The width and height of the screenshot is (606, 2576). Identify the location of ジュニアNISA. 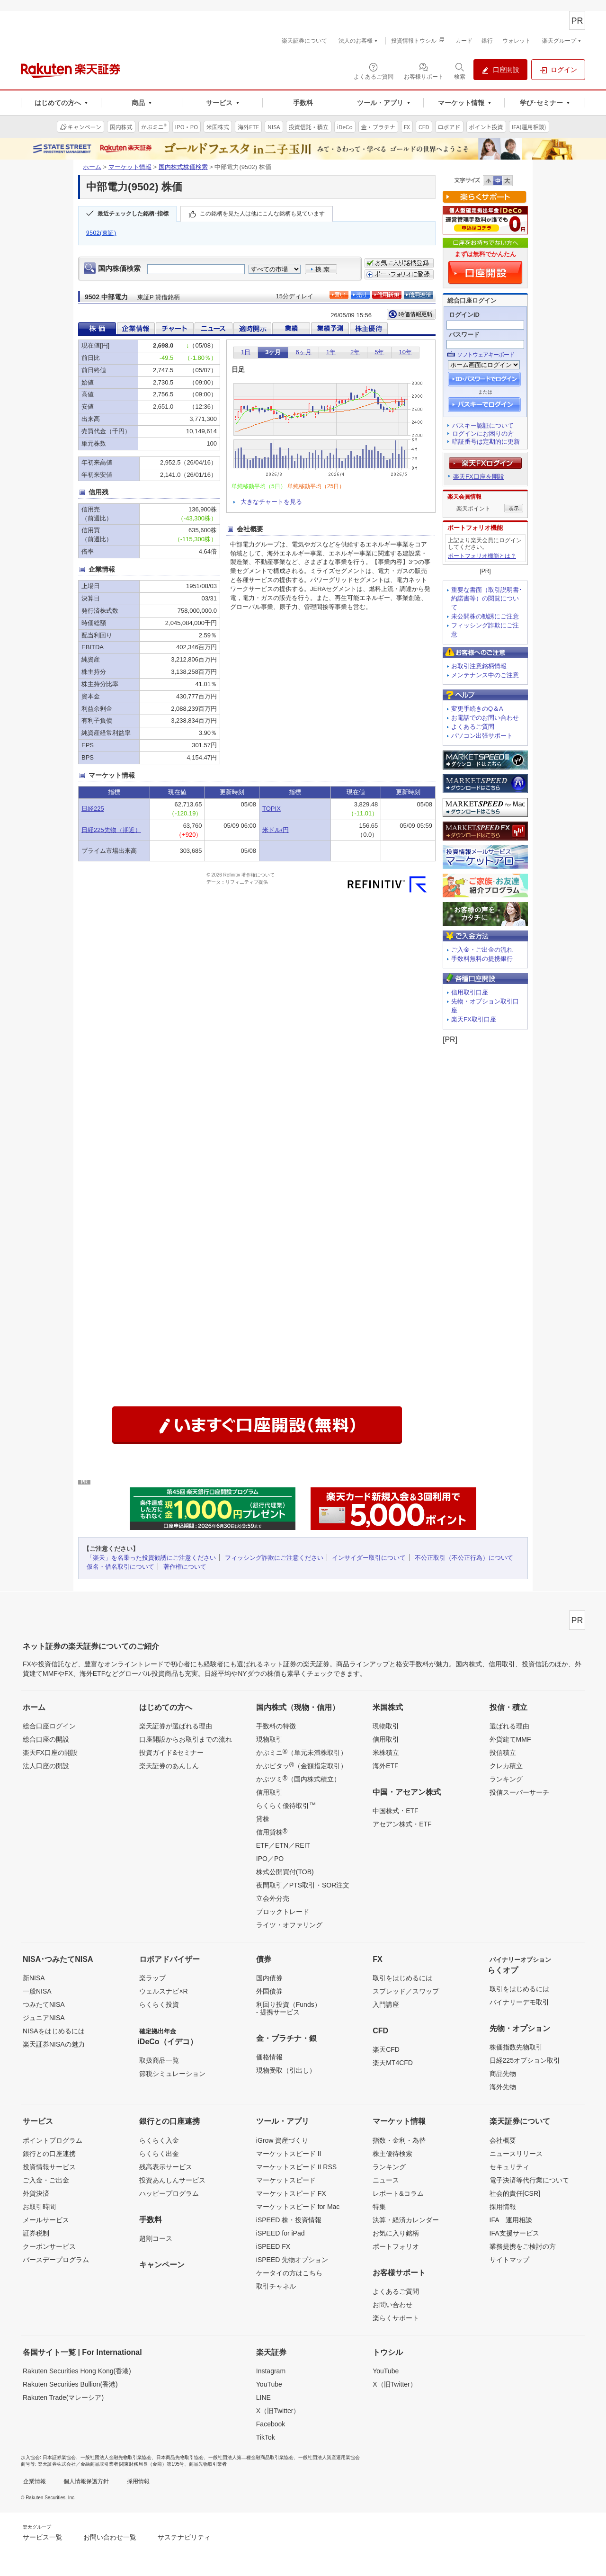
(44, 2017).